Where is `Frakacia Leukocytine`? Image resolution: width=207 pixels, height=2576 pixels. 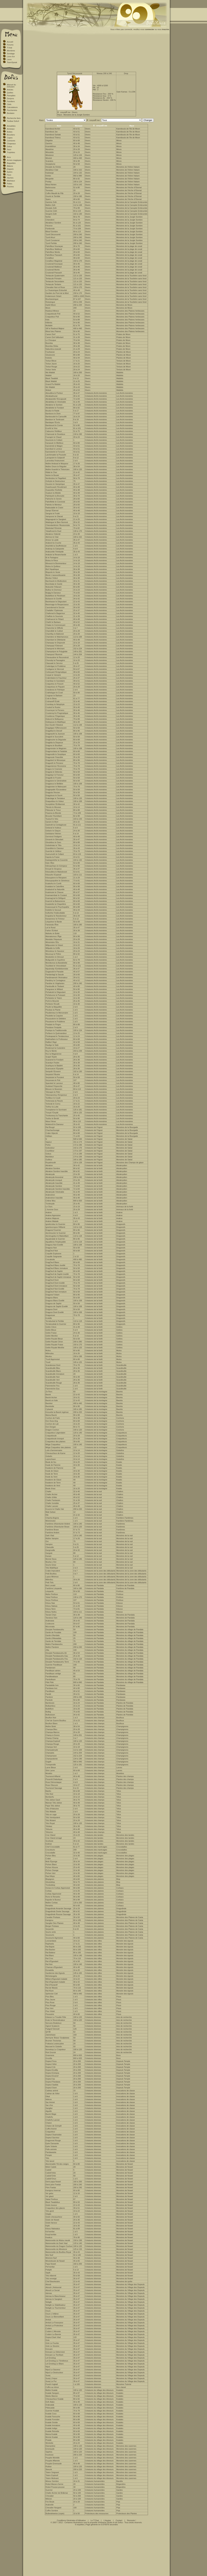 Frakacia Leukocytine is located at coordinates (55, 2044).